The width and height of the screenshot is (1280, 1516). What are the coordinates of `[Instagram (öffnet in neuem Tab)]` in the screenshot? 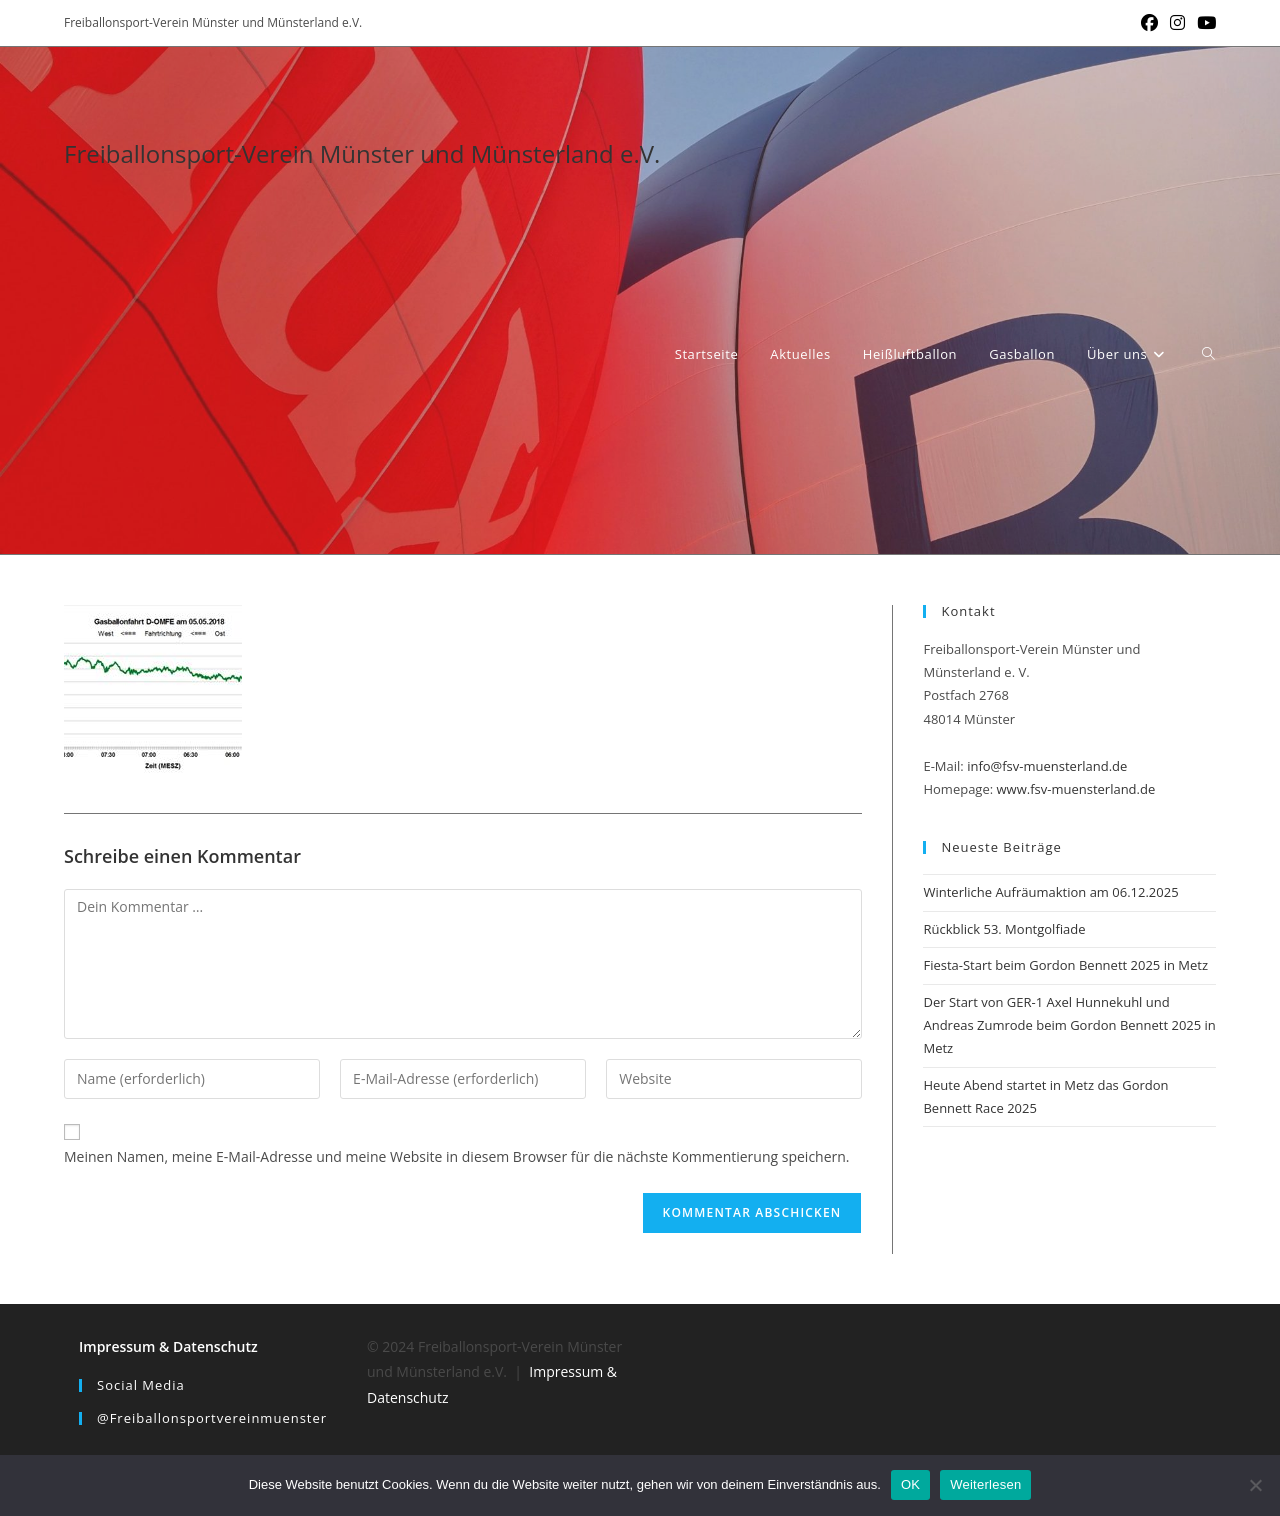 It's located at (1177, 23).